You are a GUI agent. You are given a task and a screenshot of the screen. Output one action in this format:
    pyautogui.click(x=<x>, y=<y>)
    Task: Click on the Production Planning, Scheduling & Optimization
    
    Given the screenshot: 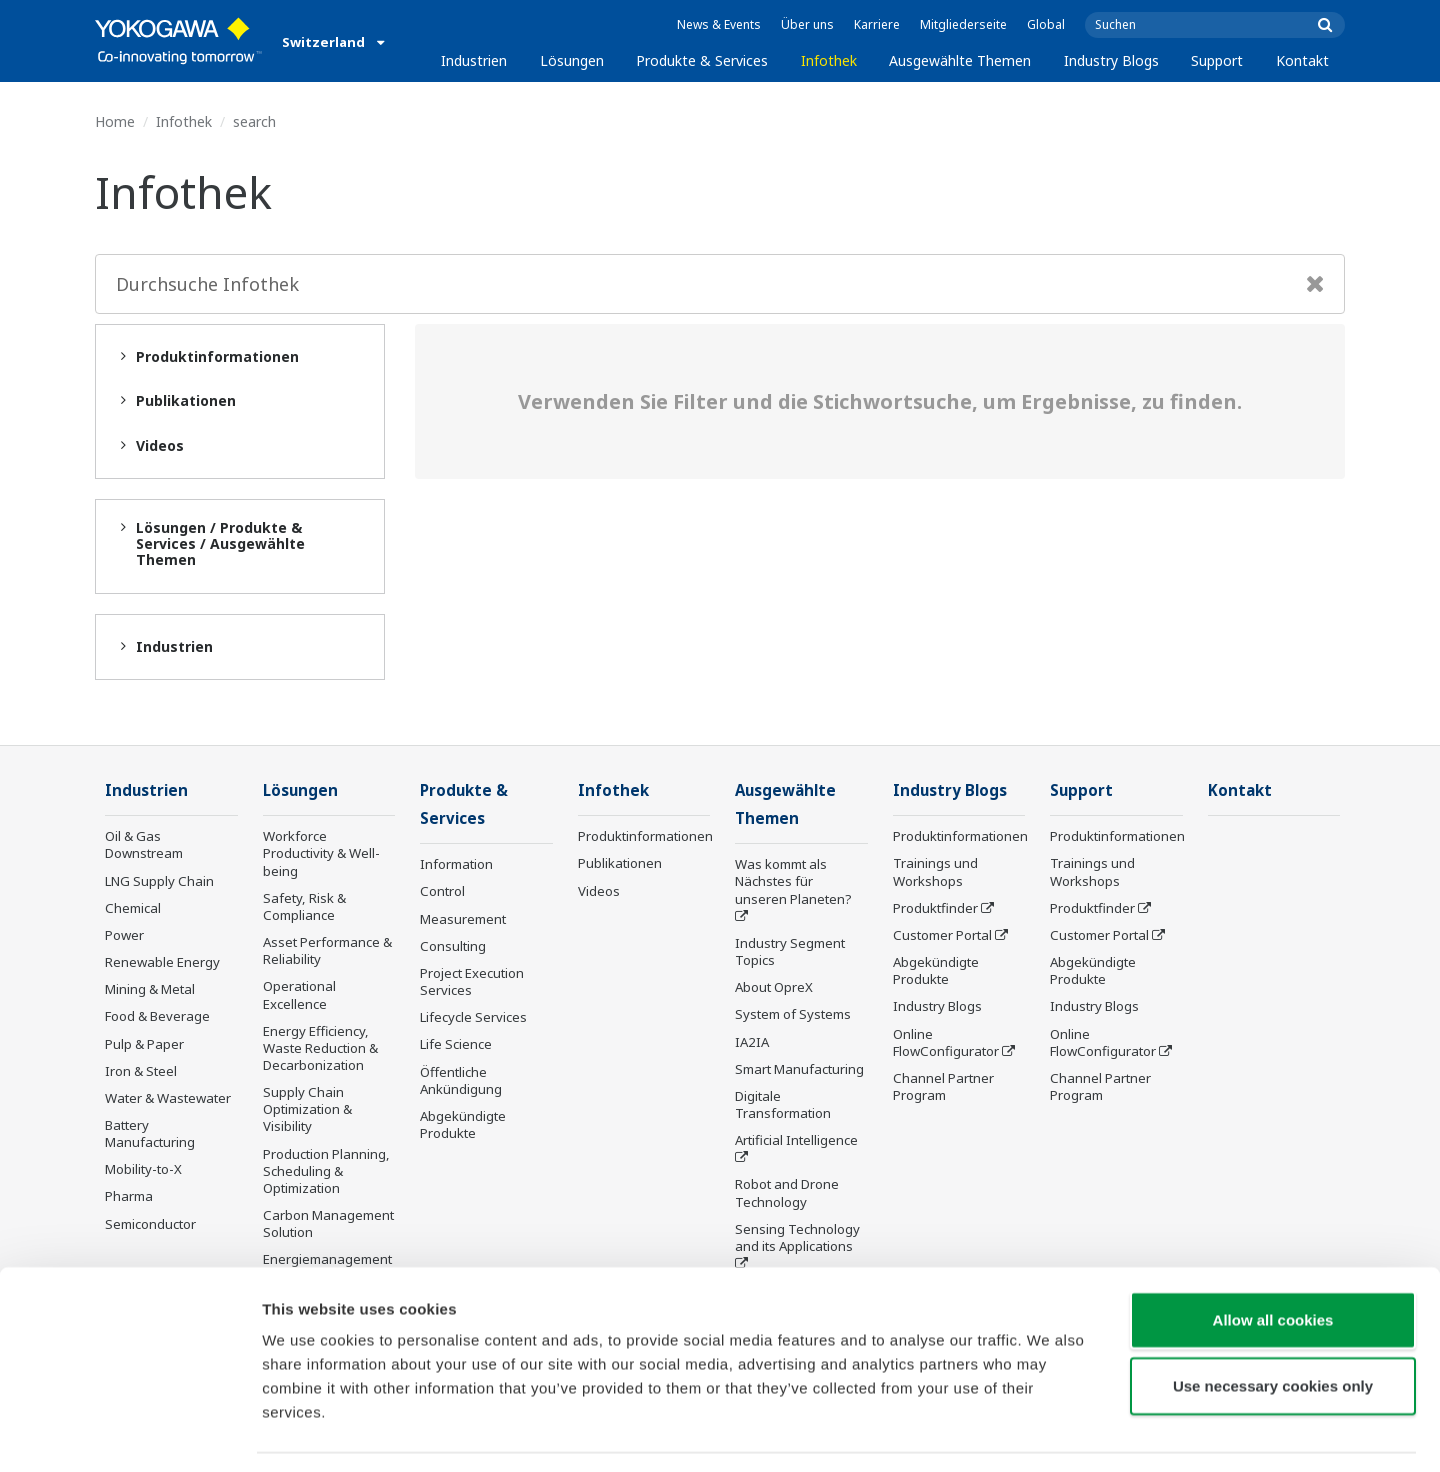 What is the action you would take?
    pyautogui.click(x=326, y=1172)
    